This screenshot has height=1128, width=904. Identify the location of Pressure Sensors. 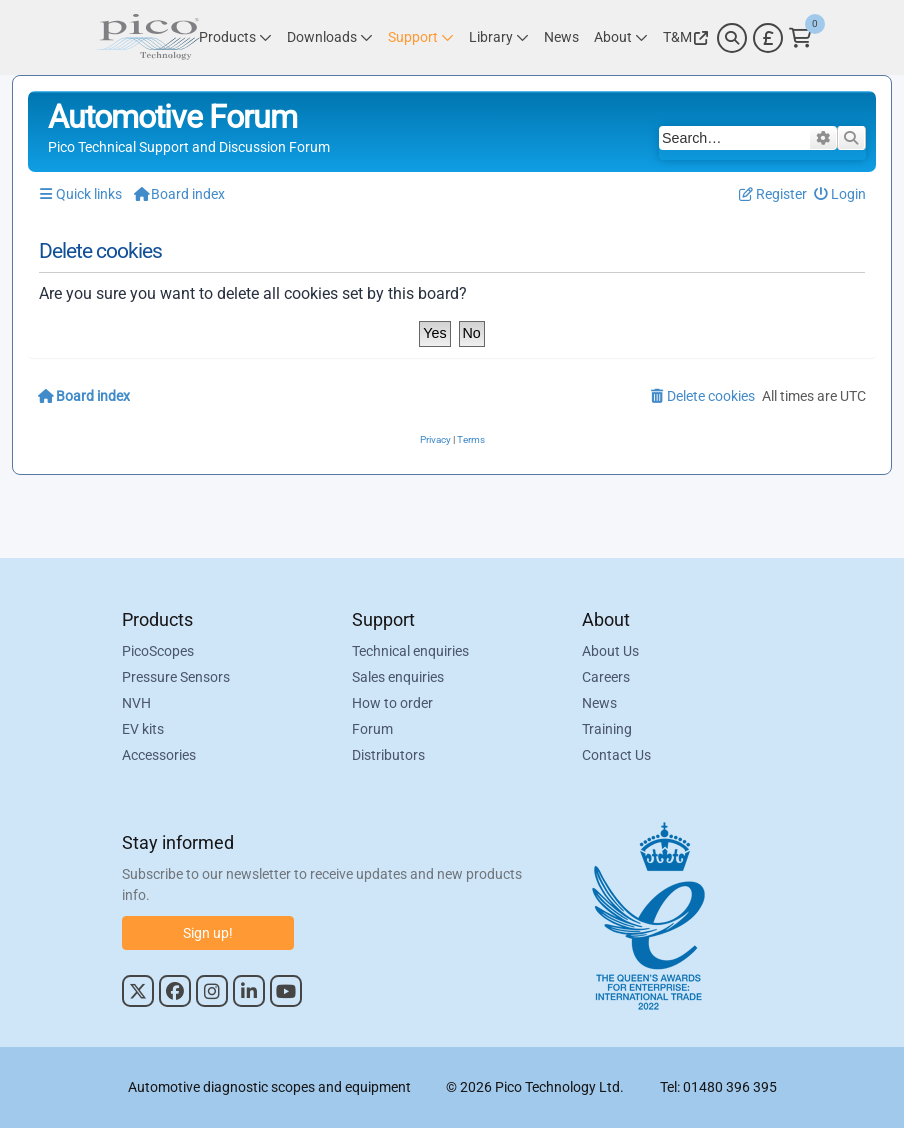
(176, 677).